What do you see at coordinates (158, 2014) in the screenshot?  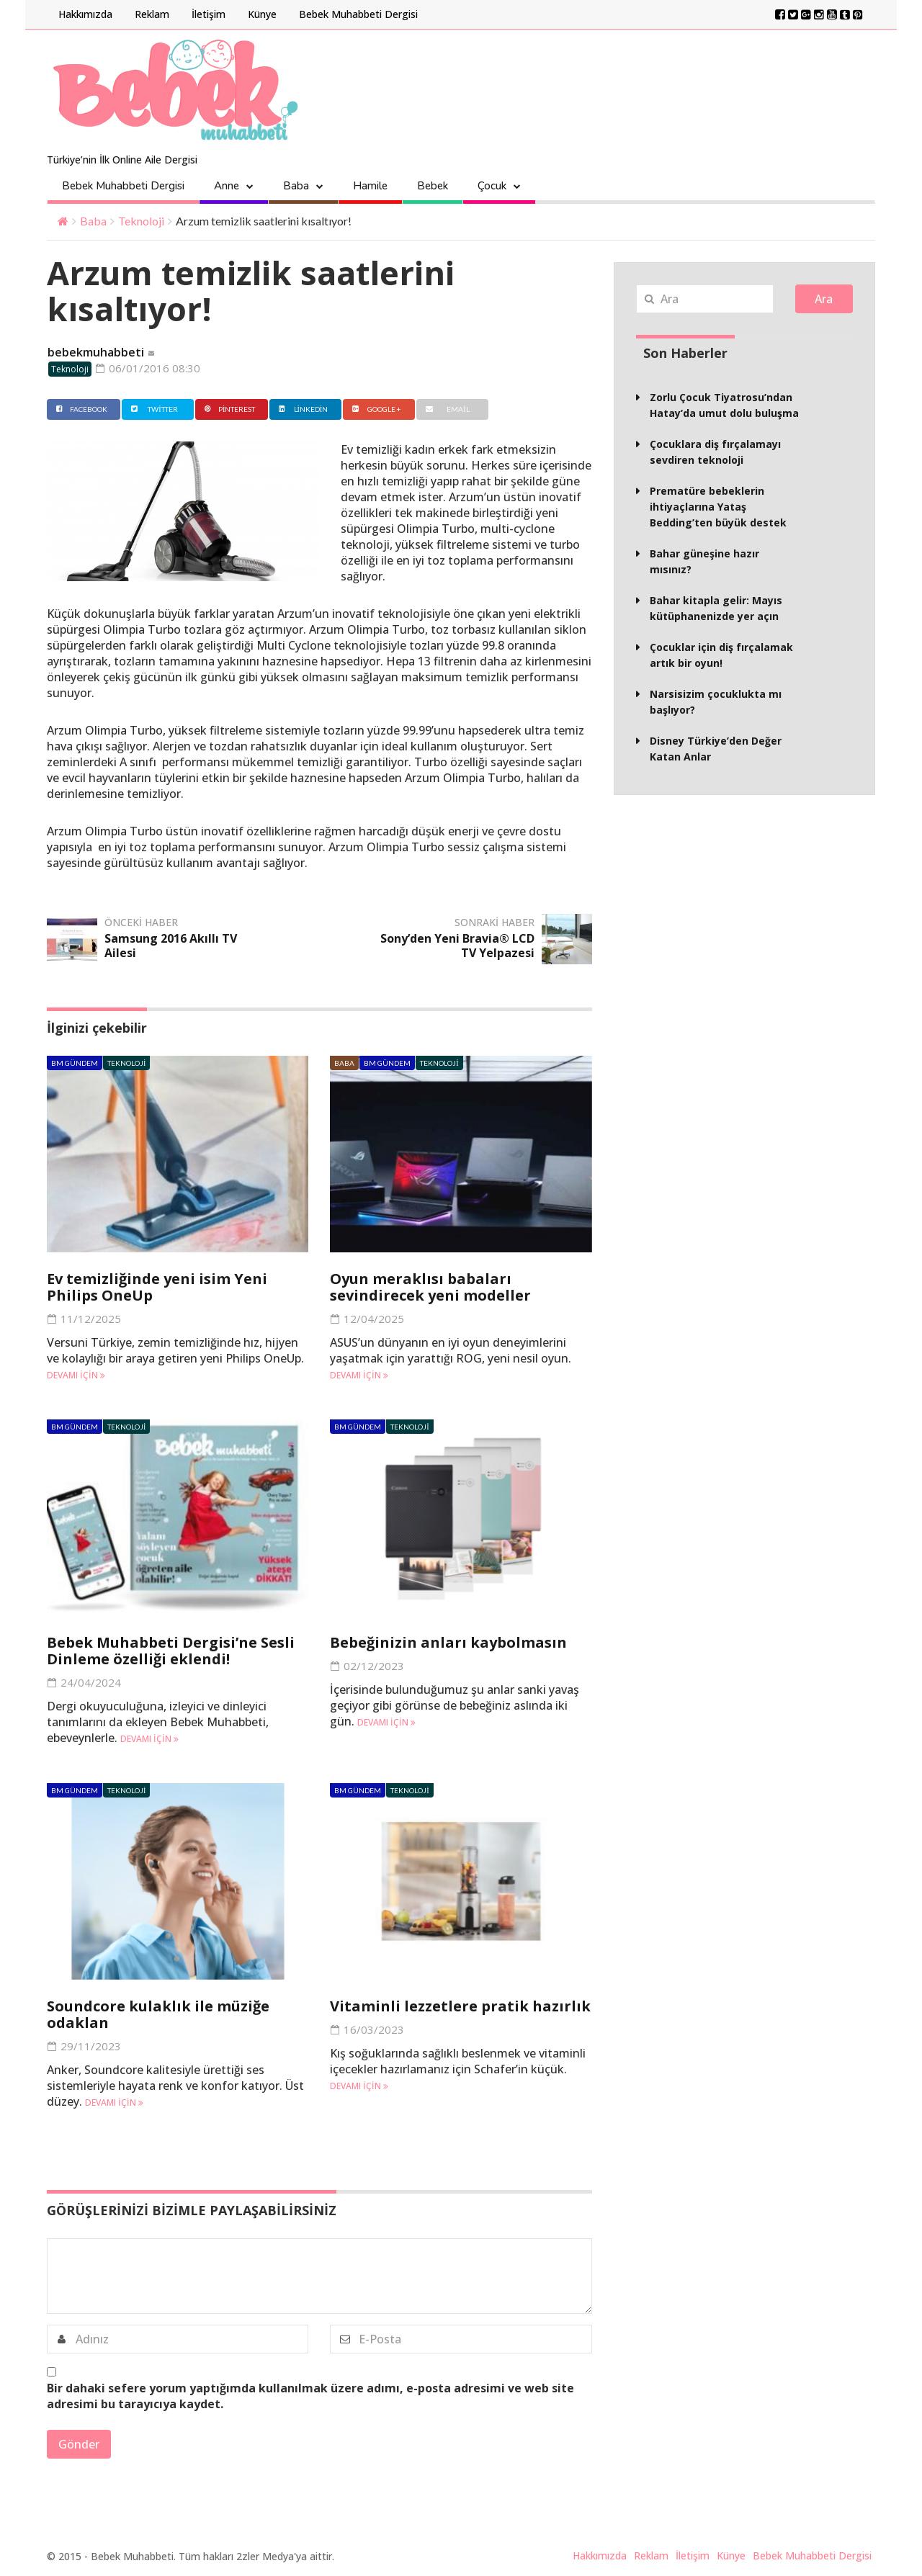 I see `Soundcore kulaklık ile müziğe odaklan` at bounding box center [158, 2014].